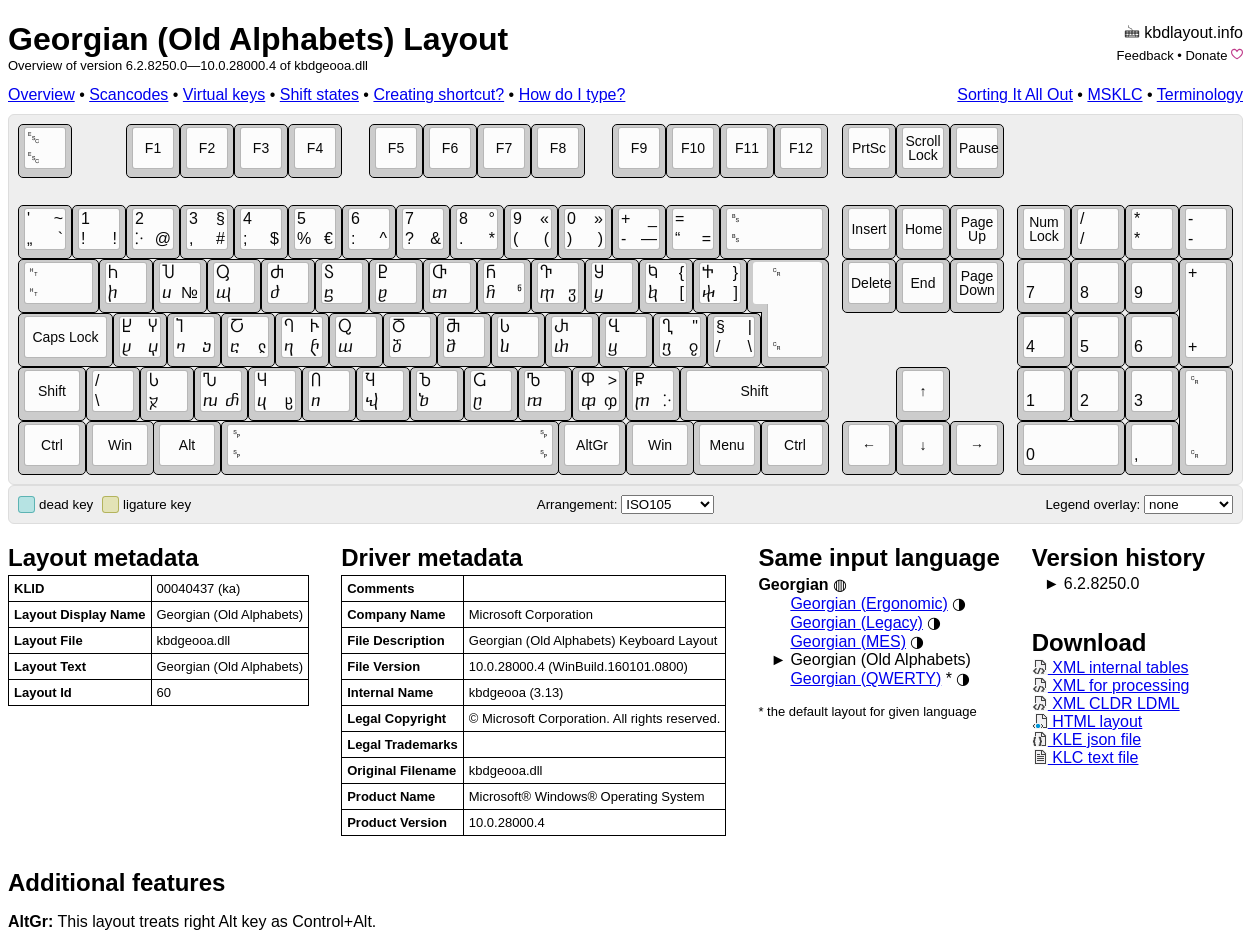 The height and width of the screenshot is (947, 1243). I want to click on Overview, so click(41, 94).